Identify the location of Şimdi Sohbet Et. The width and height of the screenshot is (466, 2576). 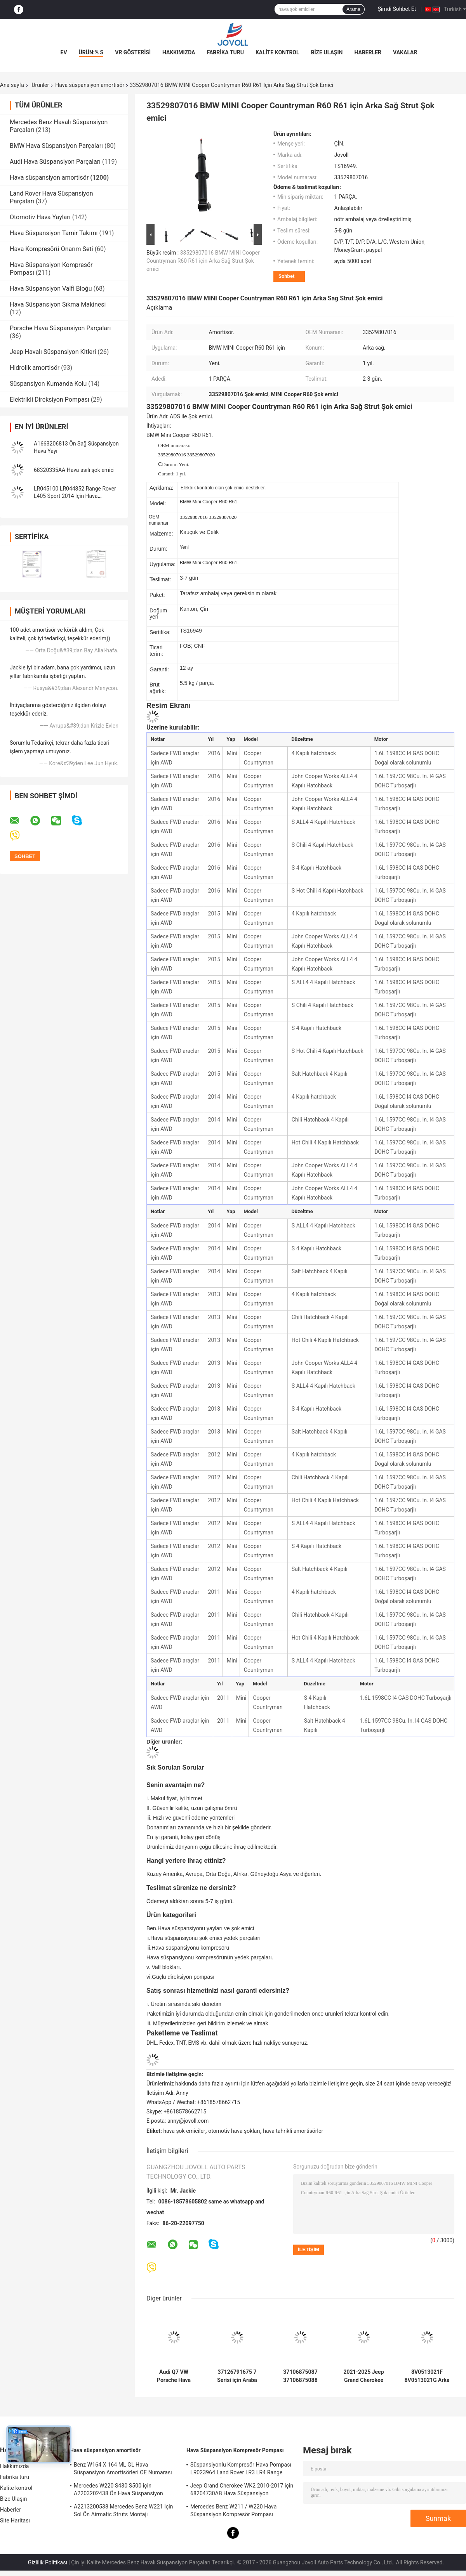
(397, 9).